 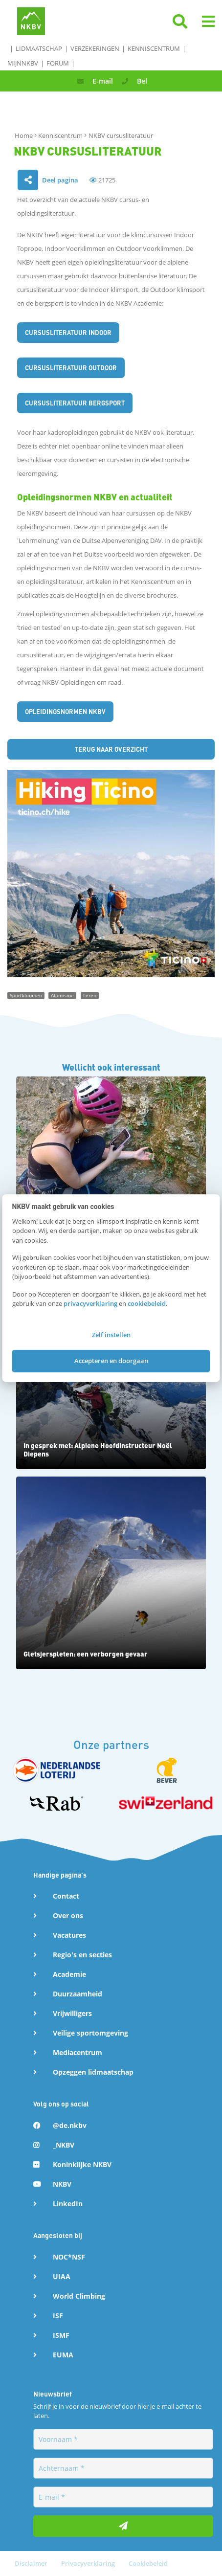 I want to click on Veilige sportomgeving, so click(x=90, y=2033).